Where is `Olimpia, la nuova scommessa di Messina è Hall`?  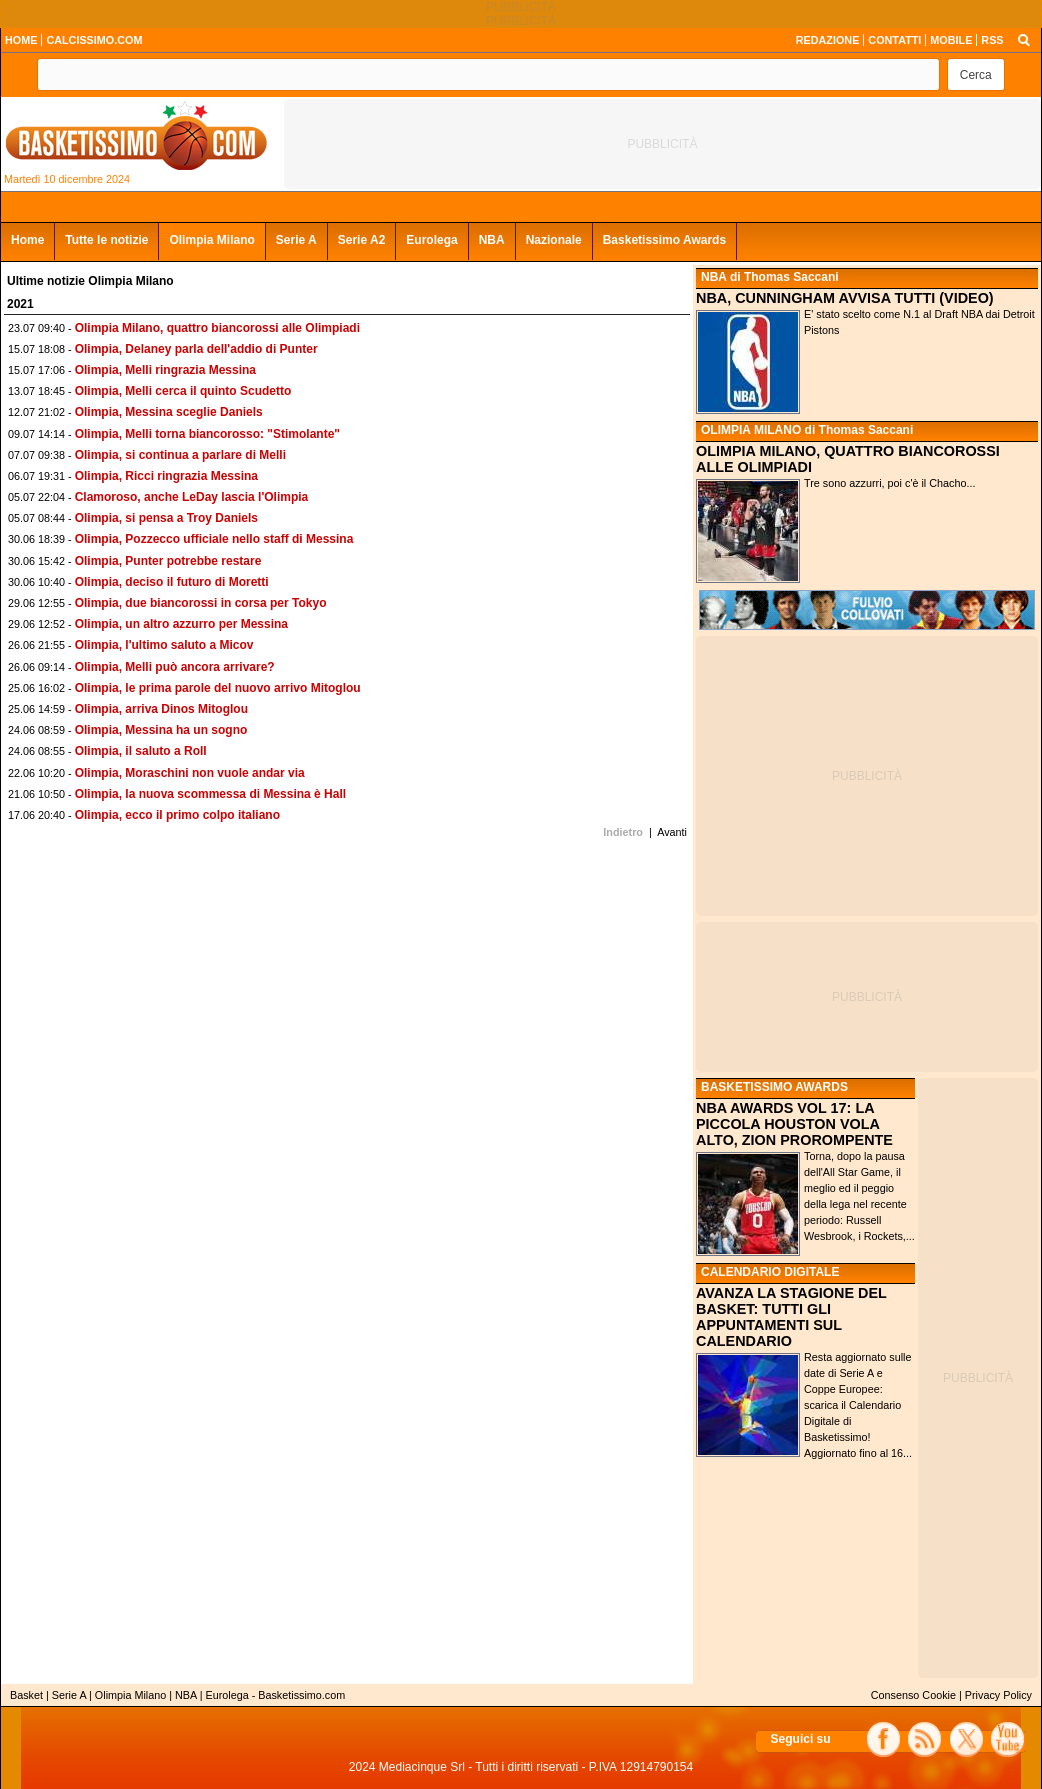
Olimpia, la nuova scommessa di Messina è Hall is located at coordinates (210, 794).